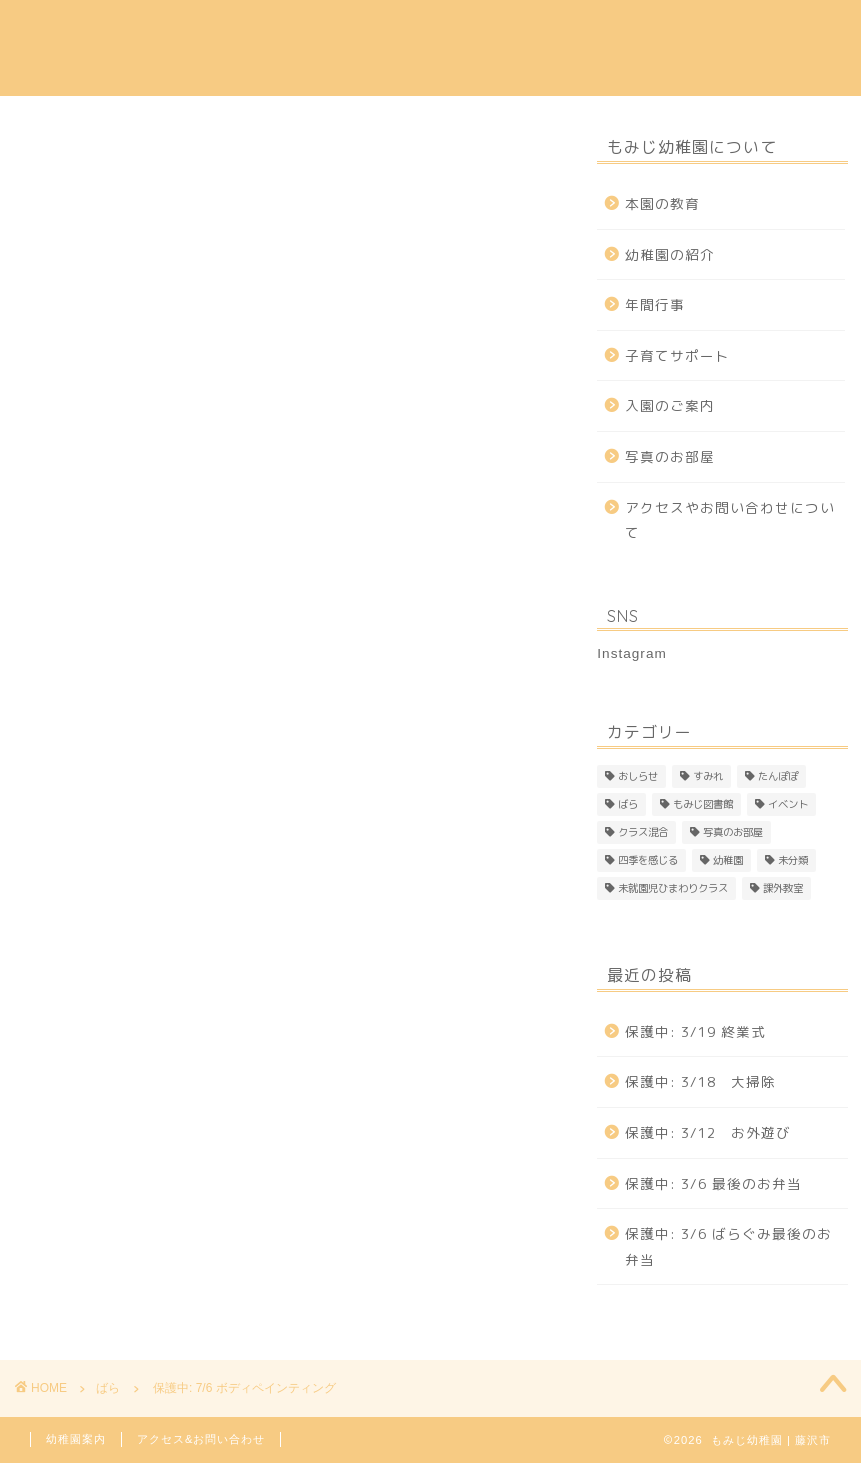 Image resolution: width=861 pixels, height=1463 pixels. What do you see at coordinates (670, 456) in the screenshot?
I see `写真のお部屋` at bounding box center [670, 456].